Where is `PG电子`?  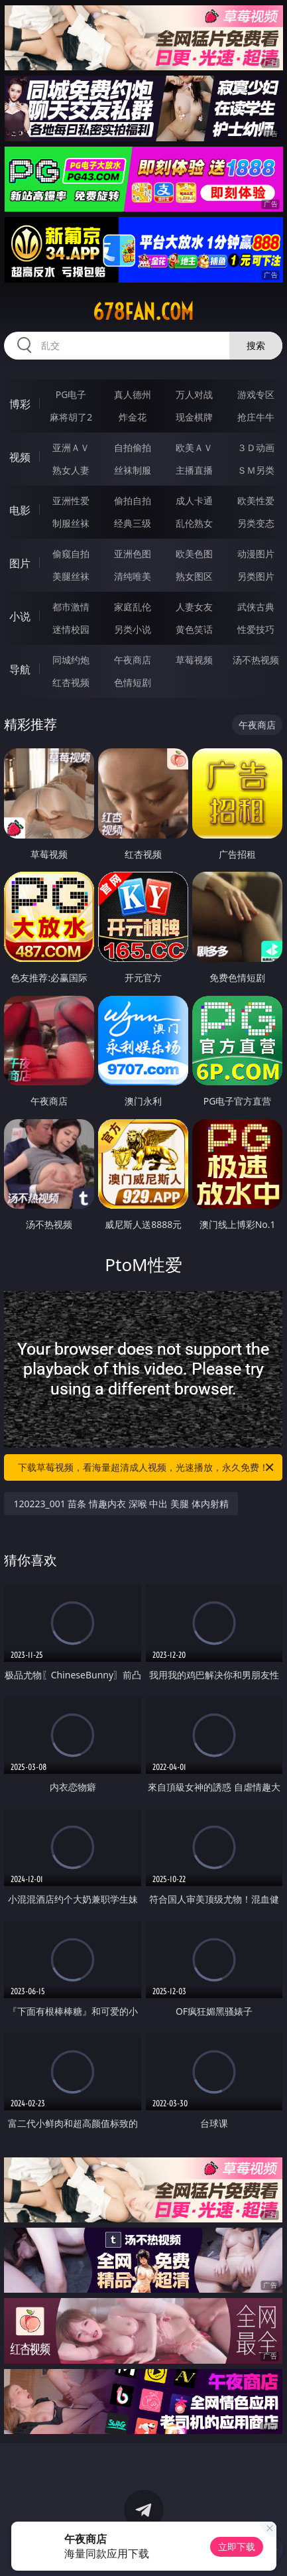 PG电子 is located at coordinates (71, 394).